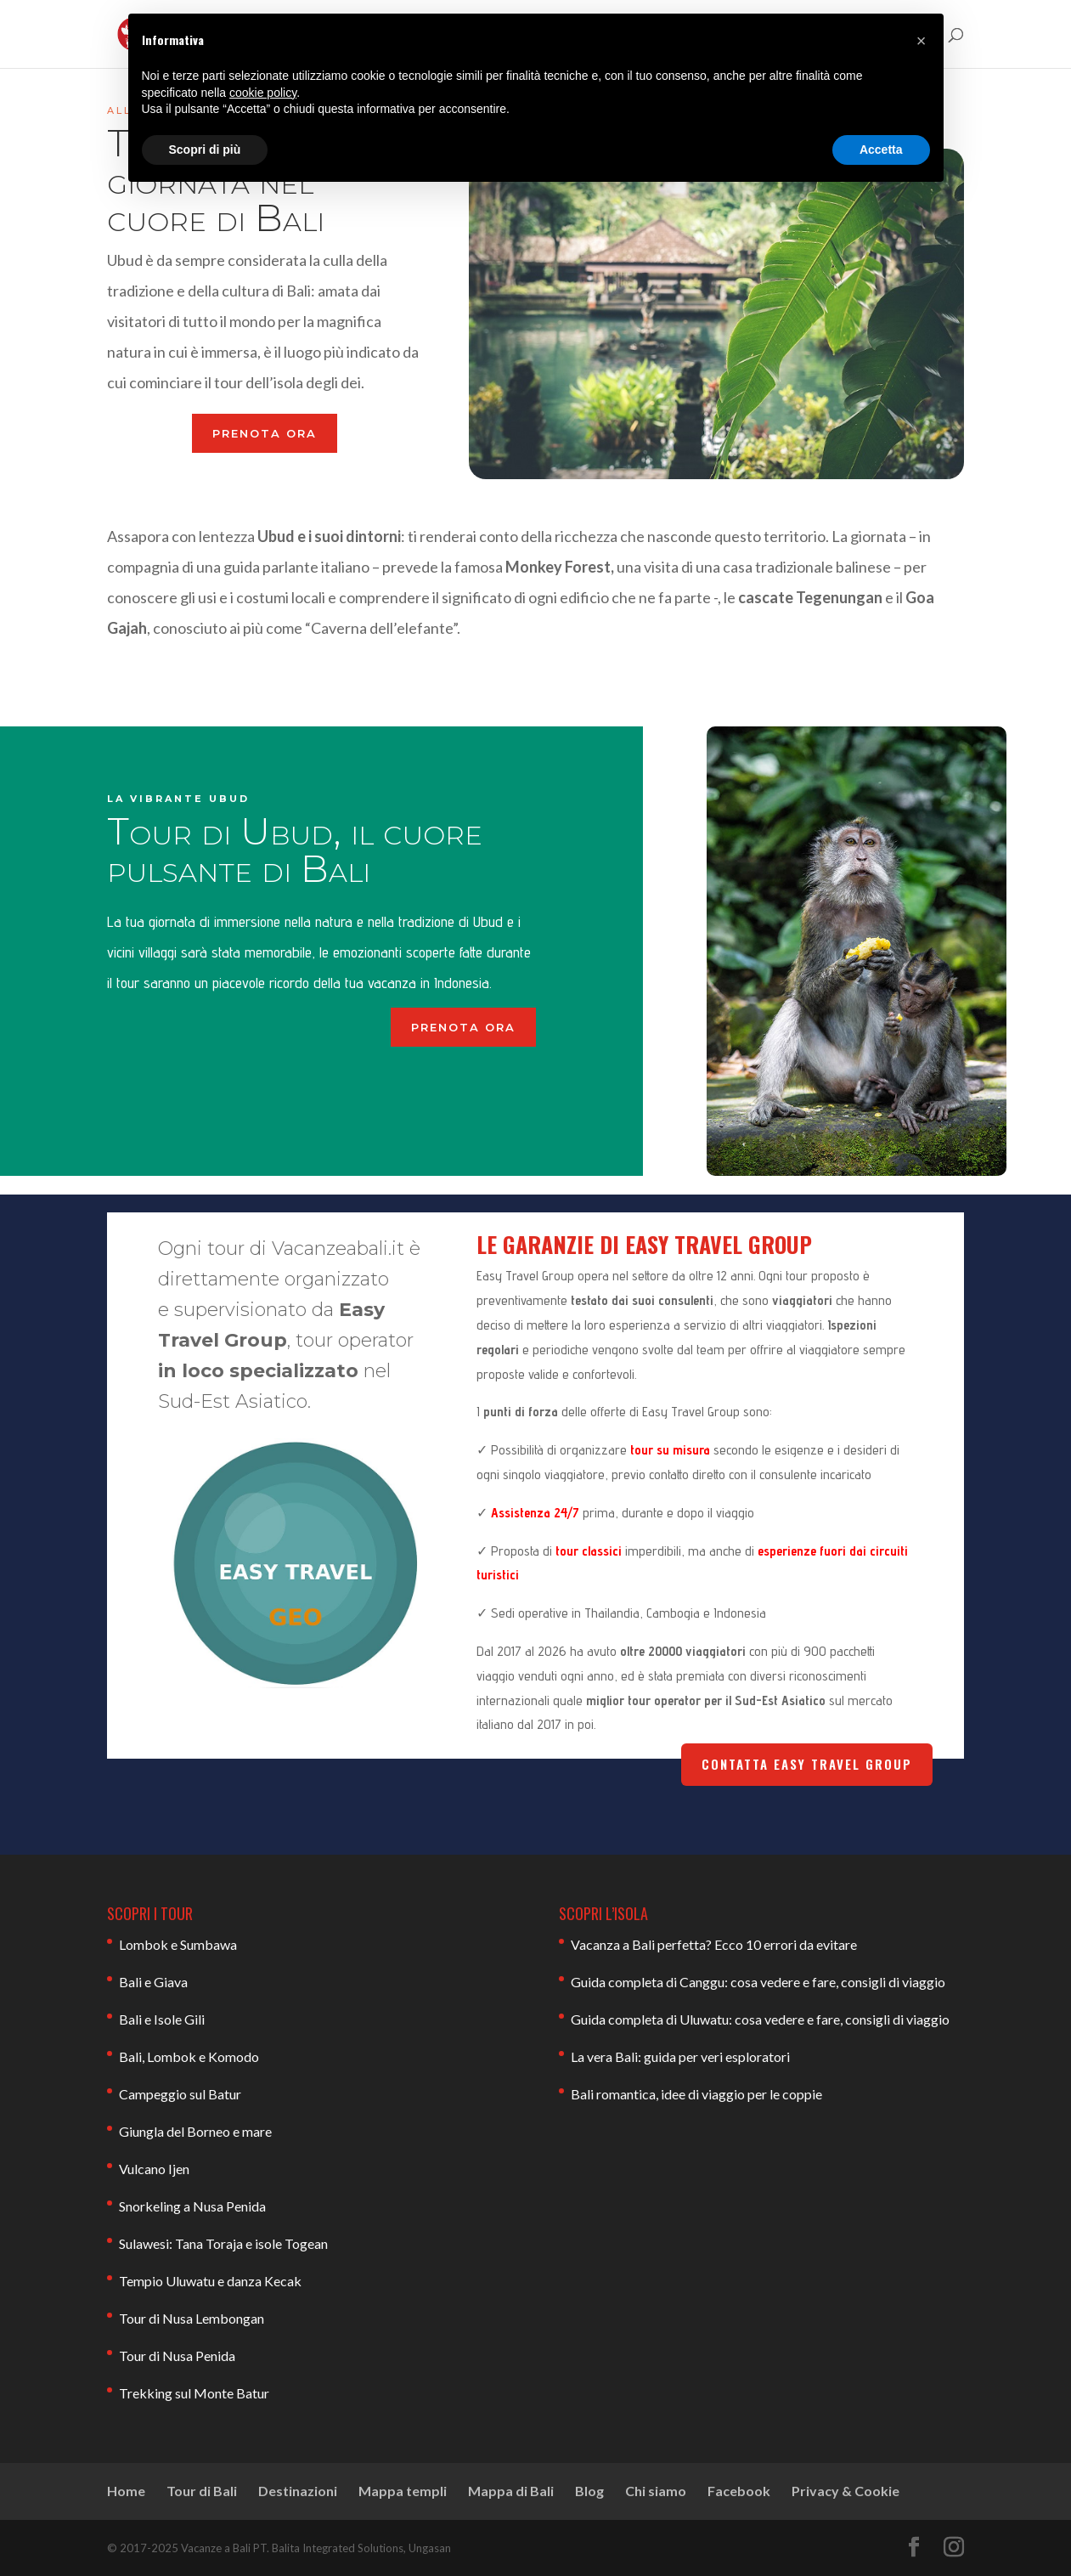 The height and width of the screenshot is (2576, 1071). I want to click on Tour di Bali, so click(201, 2491).